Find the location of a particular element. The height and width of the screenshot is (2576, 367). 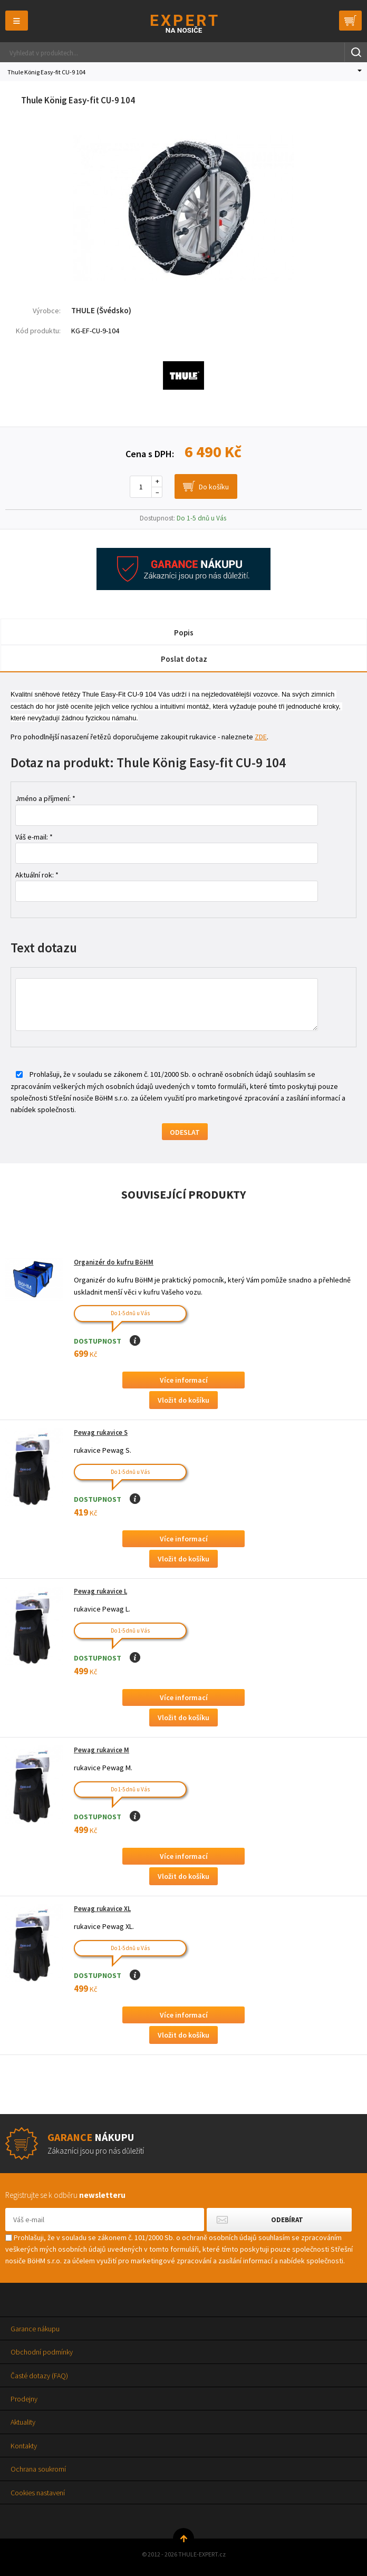

Pewag rukavice S is located at coordinates (101, 1432).